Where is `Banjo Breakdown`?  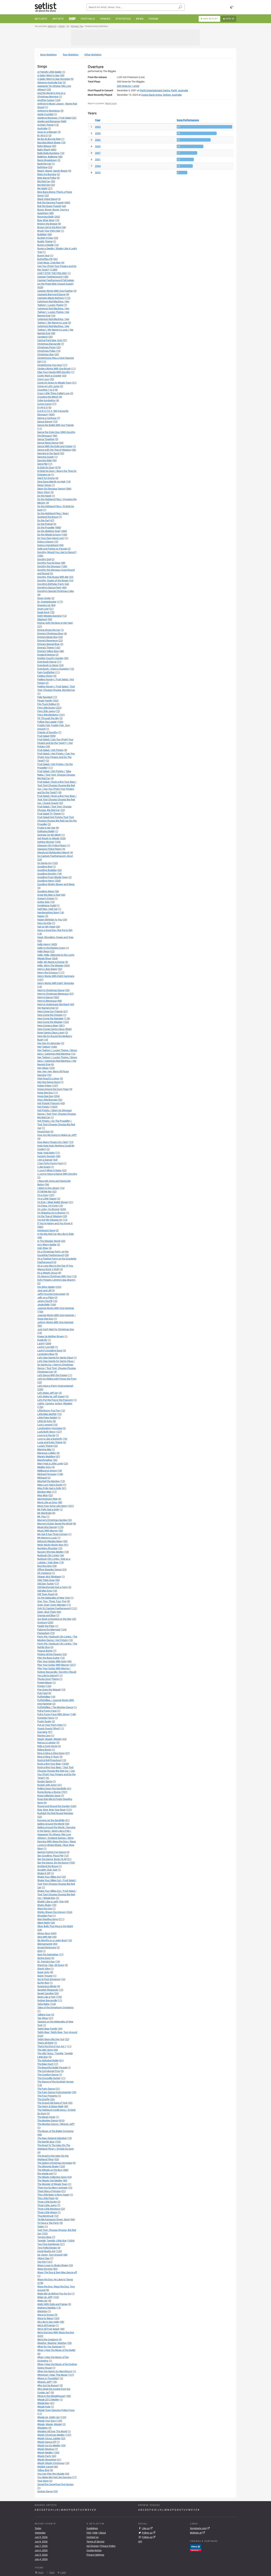
Banjo Breakdown is located at coordinates (47, 160).